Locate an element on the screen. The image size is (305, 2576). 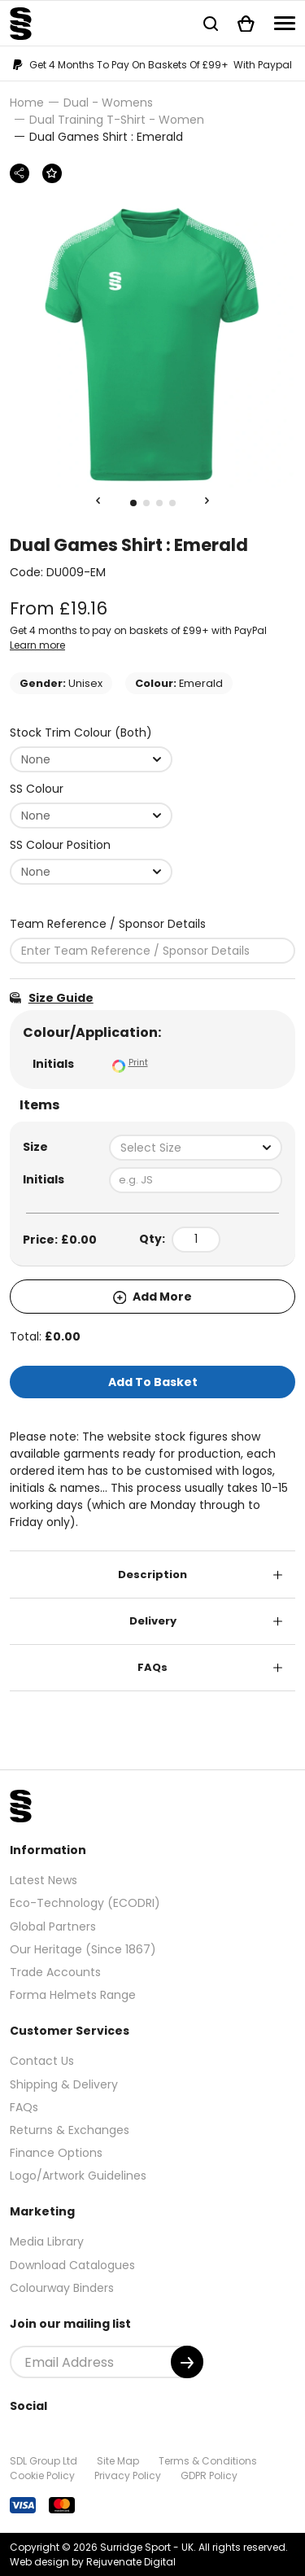
Eco-Technology (ECODRI) is located at coordinates (85, 1903).